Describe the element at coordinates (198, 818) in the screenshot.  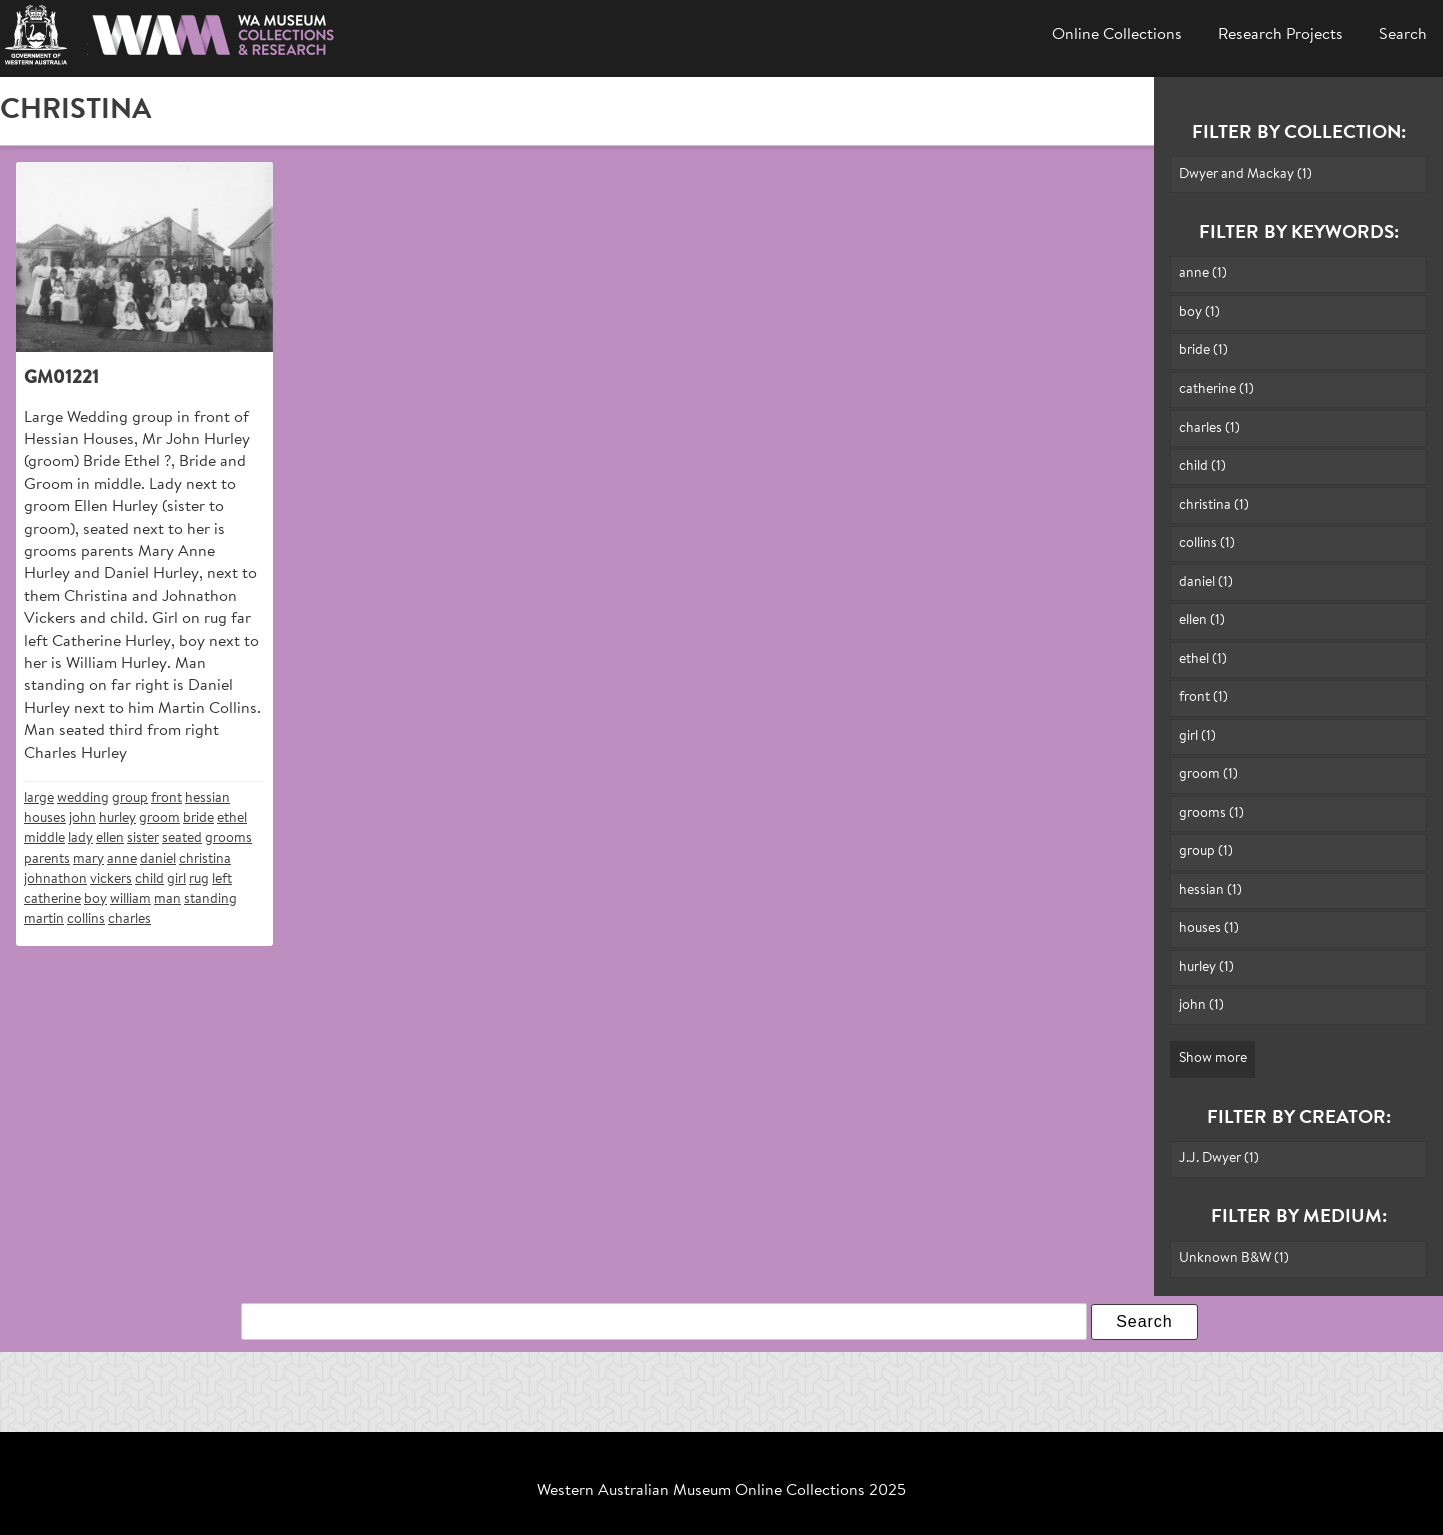
I see `bride` at that location.